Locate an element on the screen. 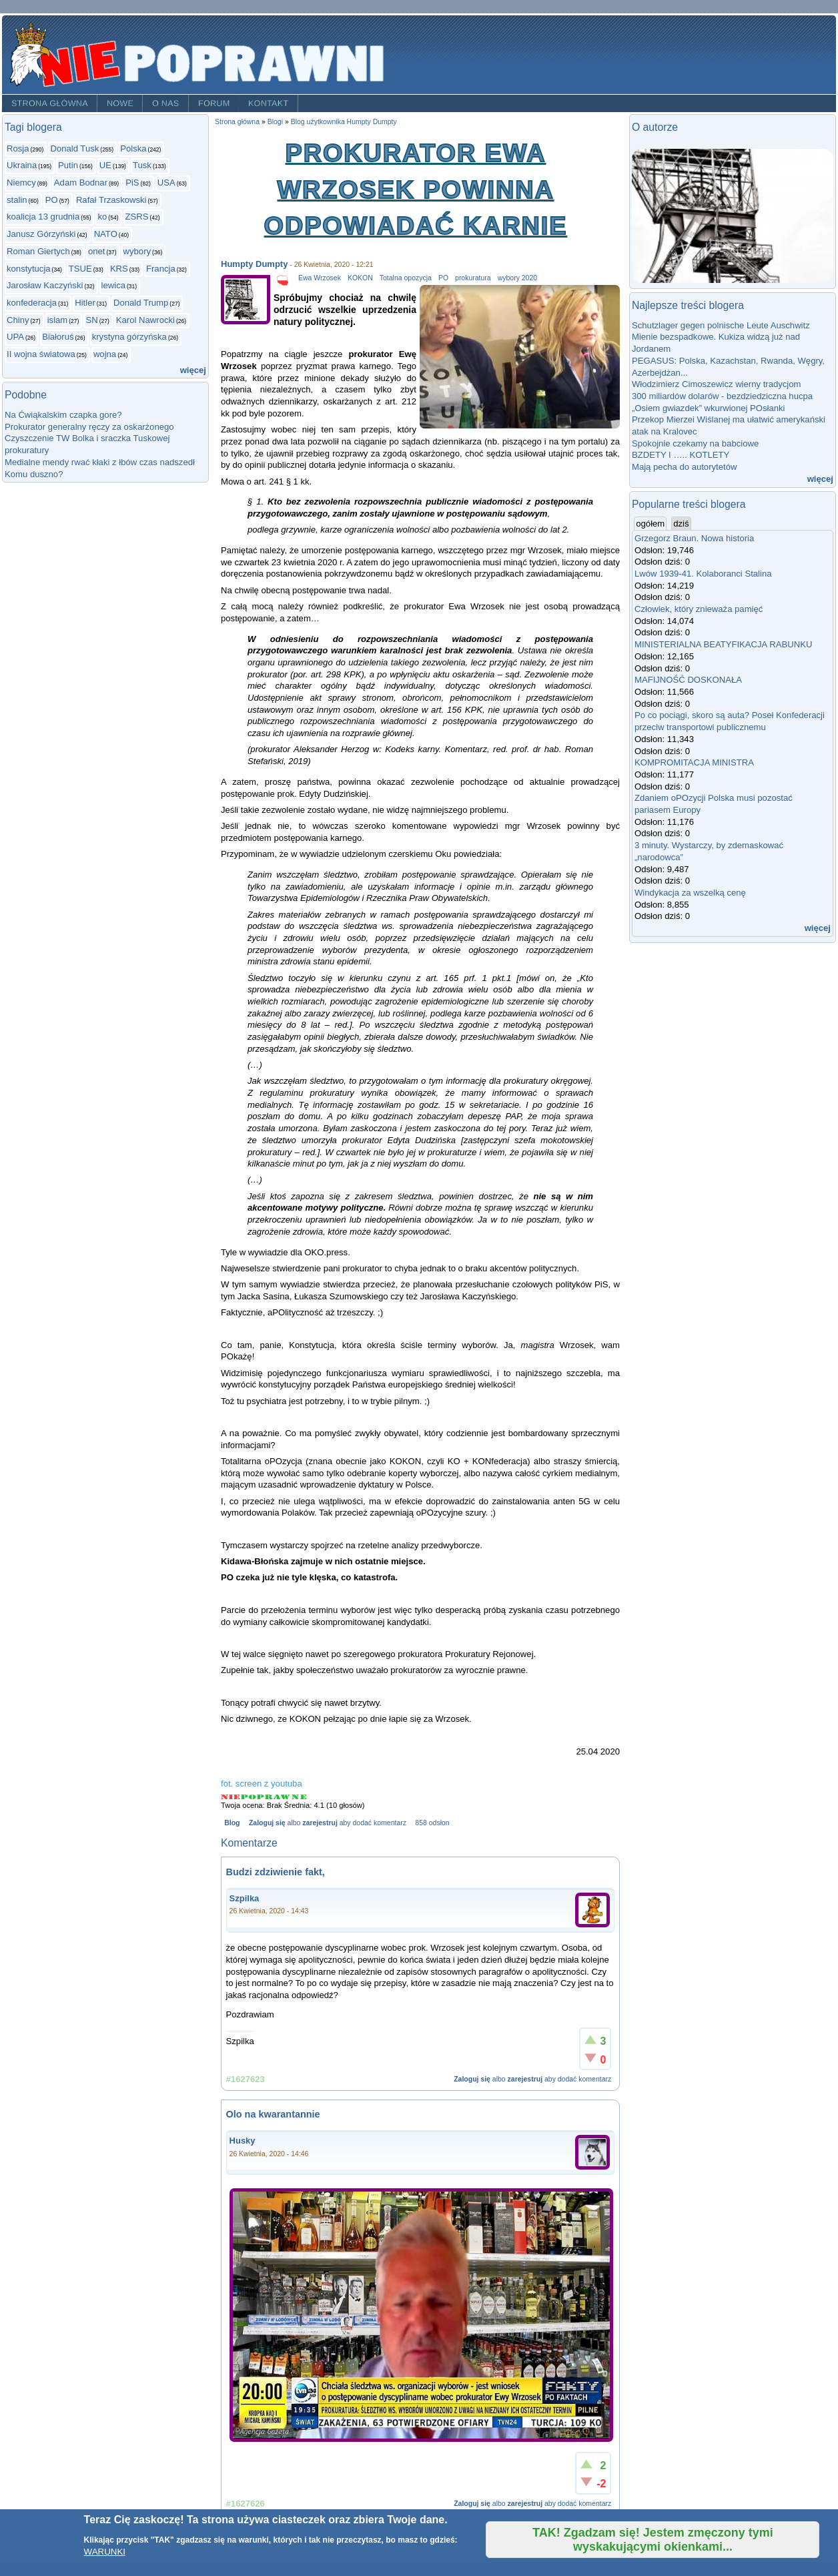  Tusk is located at coordinates (142, 165).